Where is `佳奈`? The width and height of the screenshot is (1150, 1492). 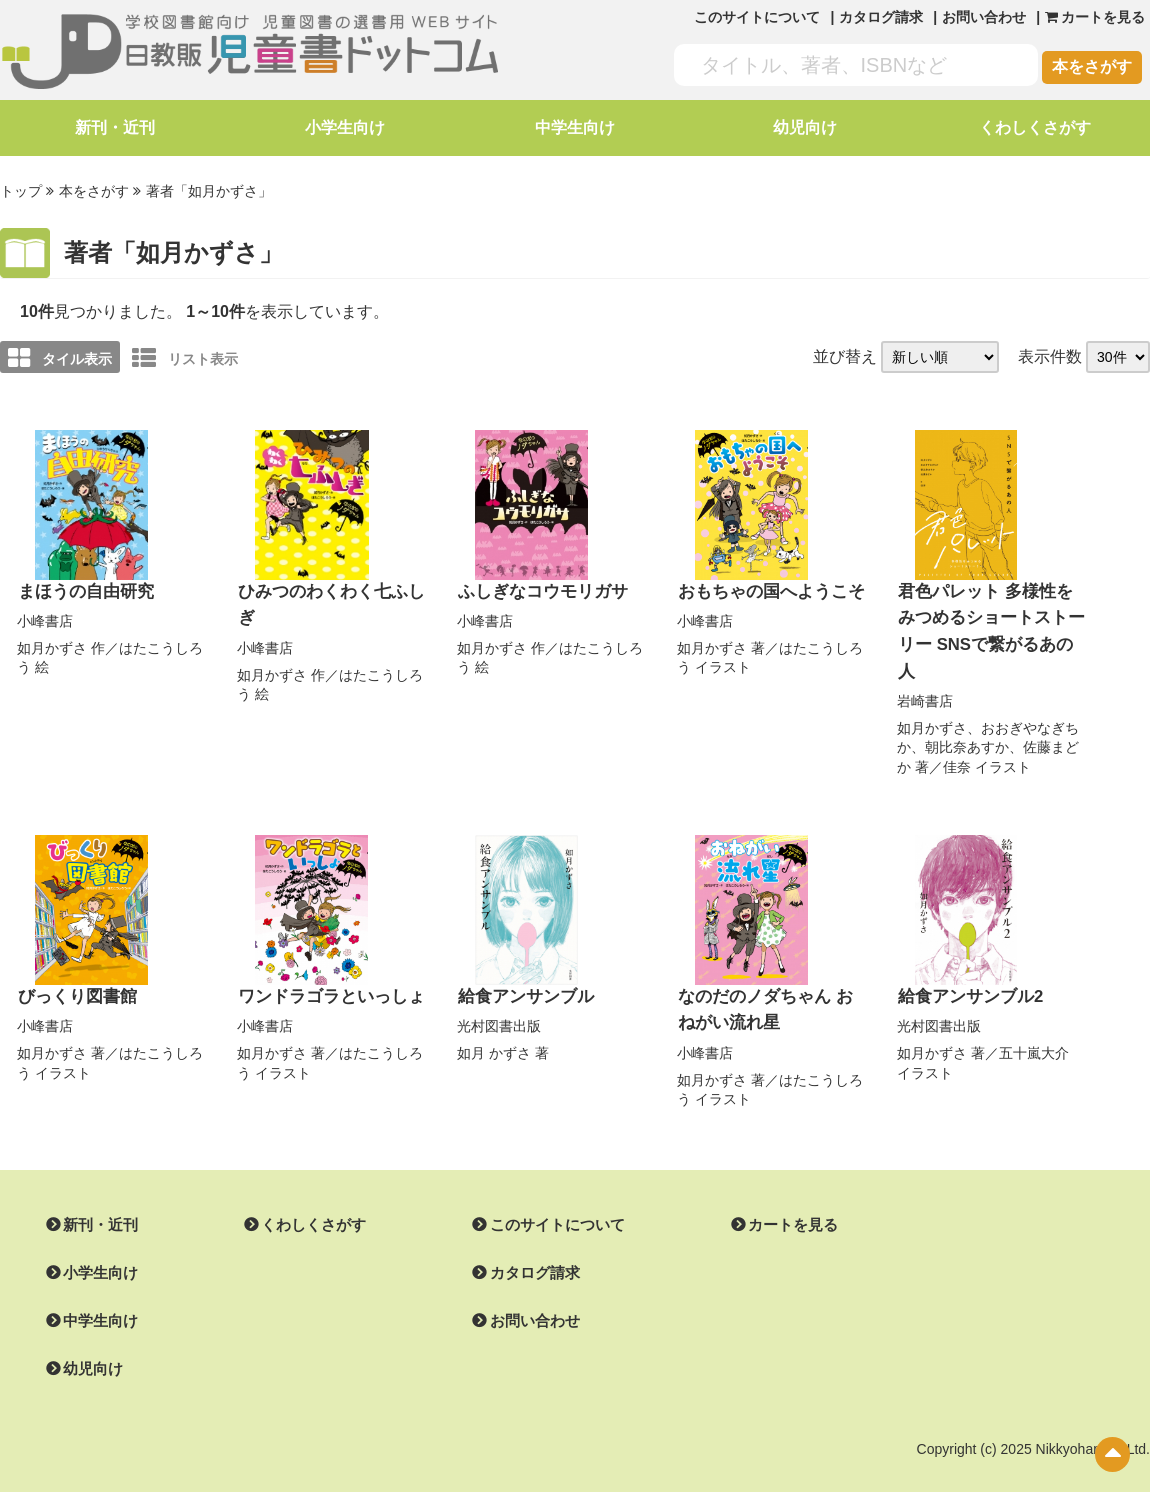 佳奈 is located at coordinates (957, 735).